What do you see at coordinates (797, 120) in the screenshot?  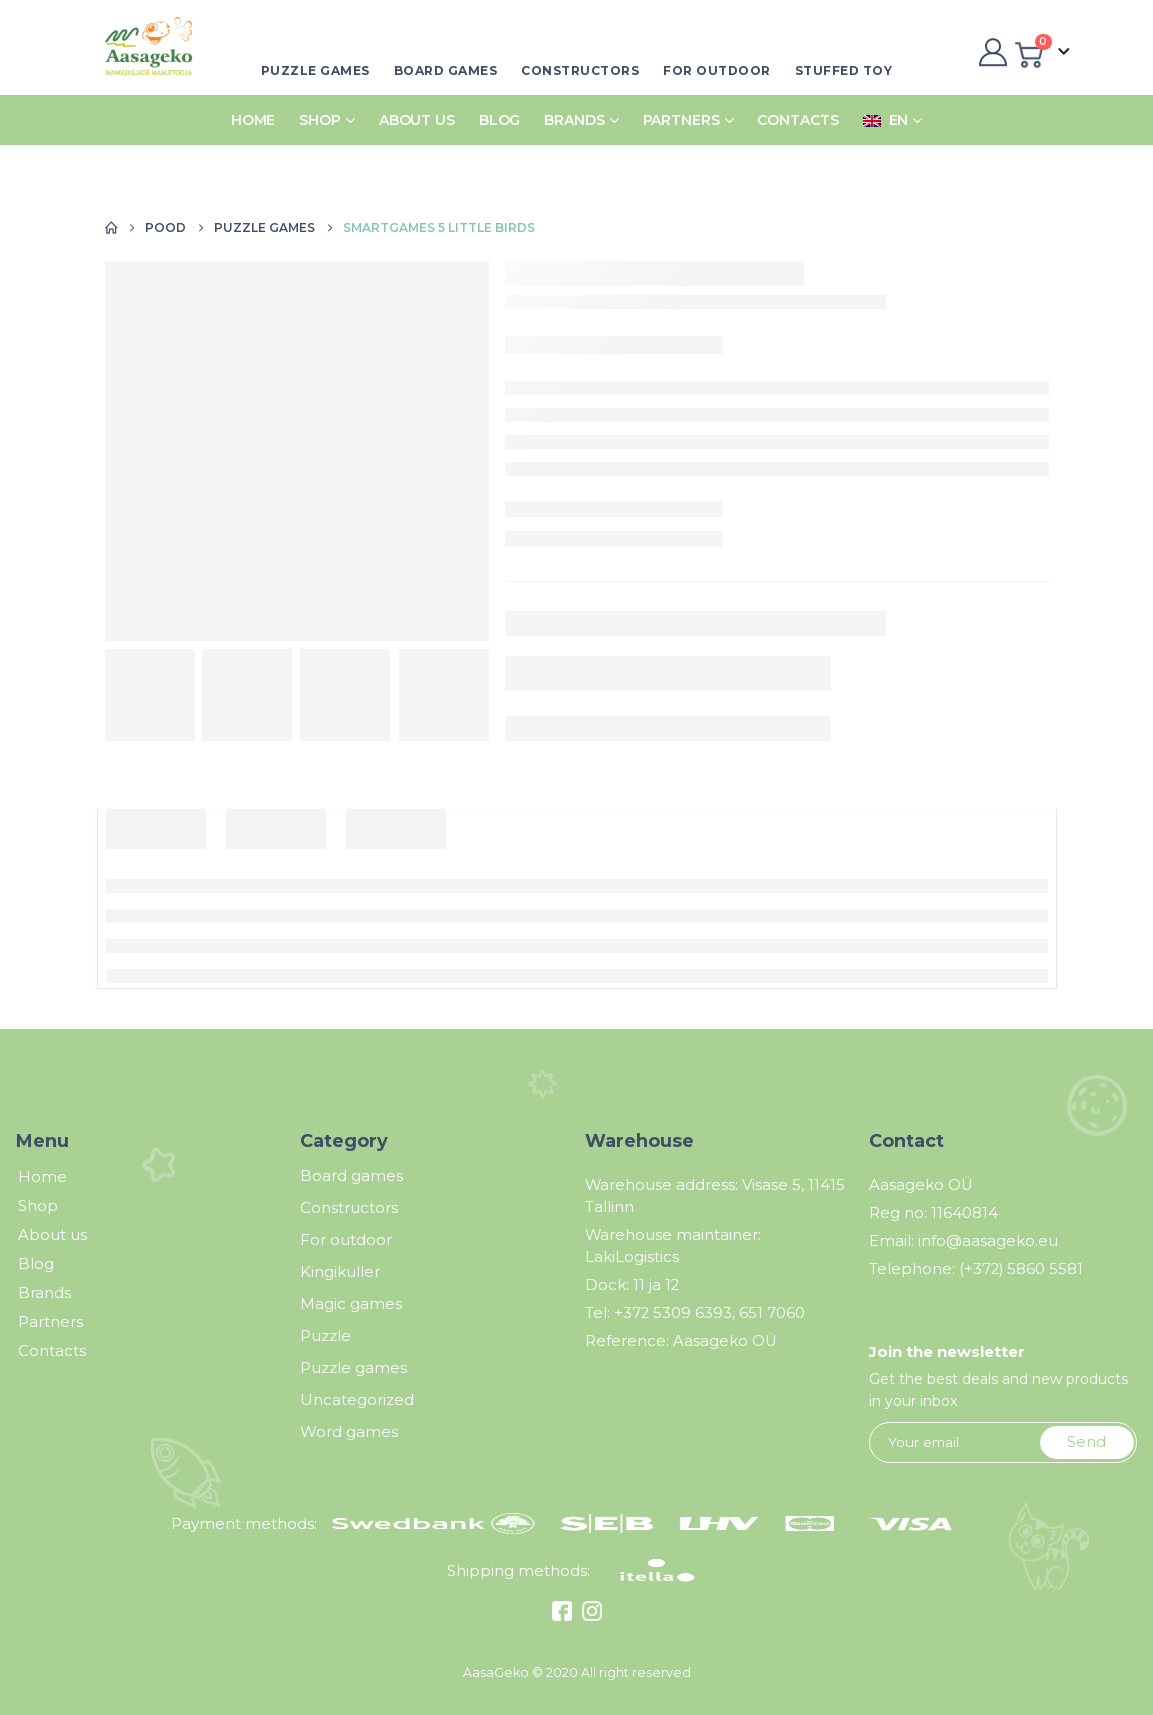 I see `Contacts` at bounding box center [797, 120].